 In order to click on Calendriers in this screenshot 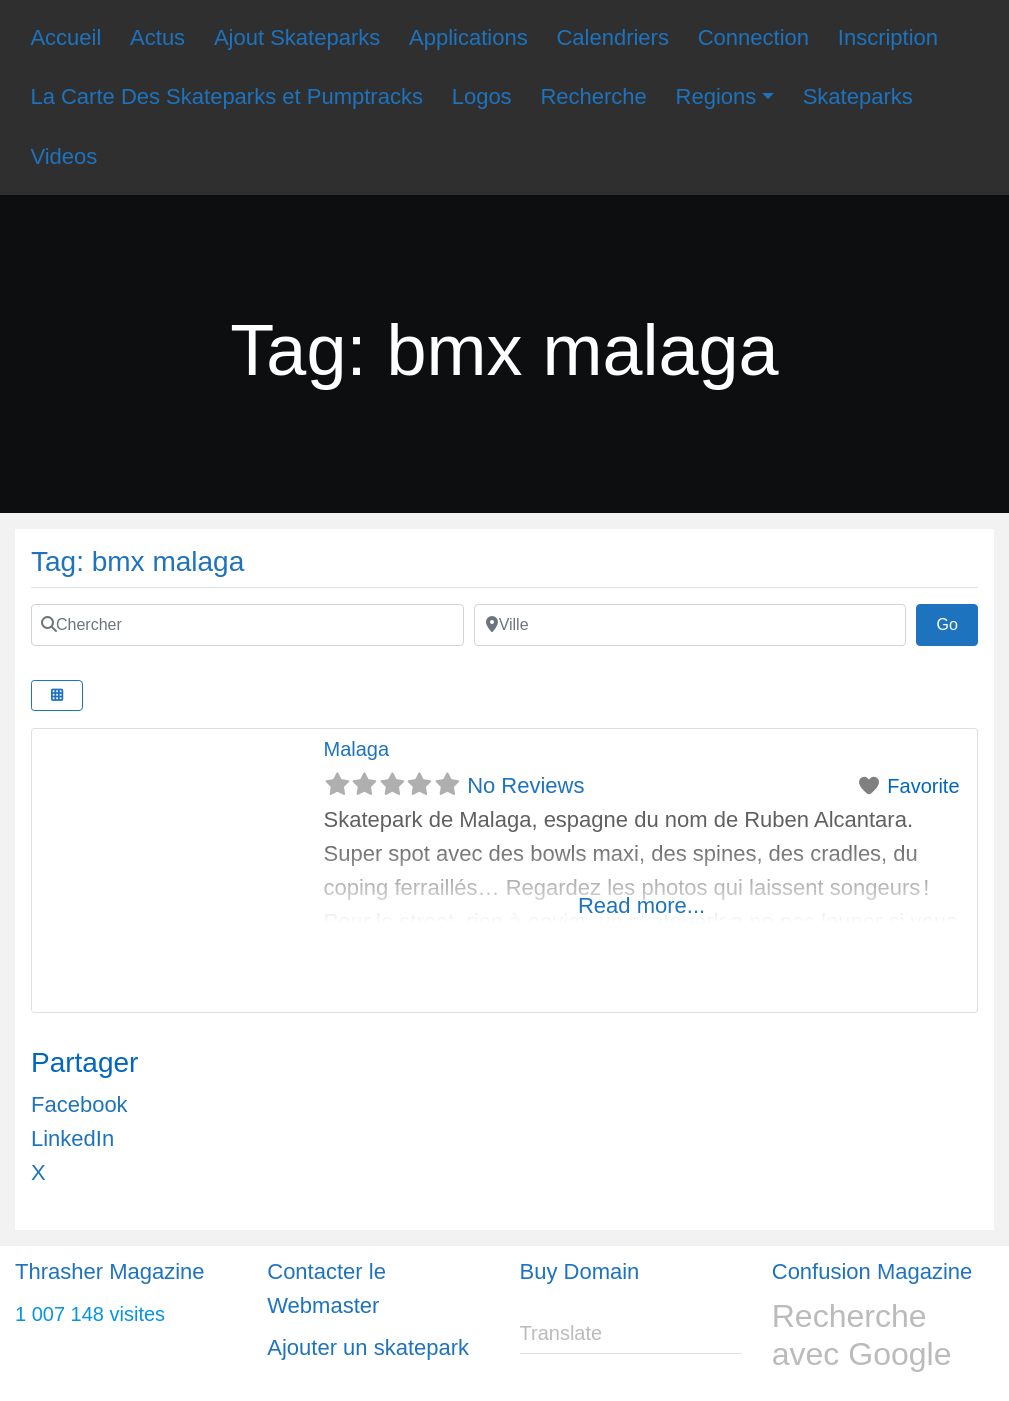, I will do `click(612, 37)`.